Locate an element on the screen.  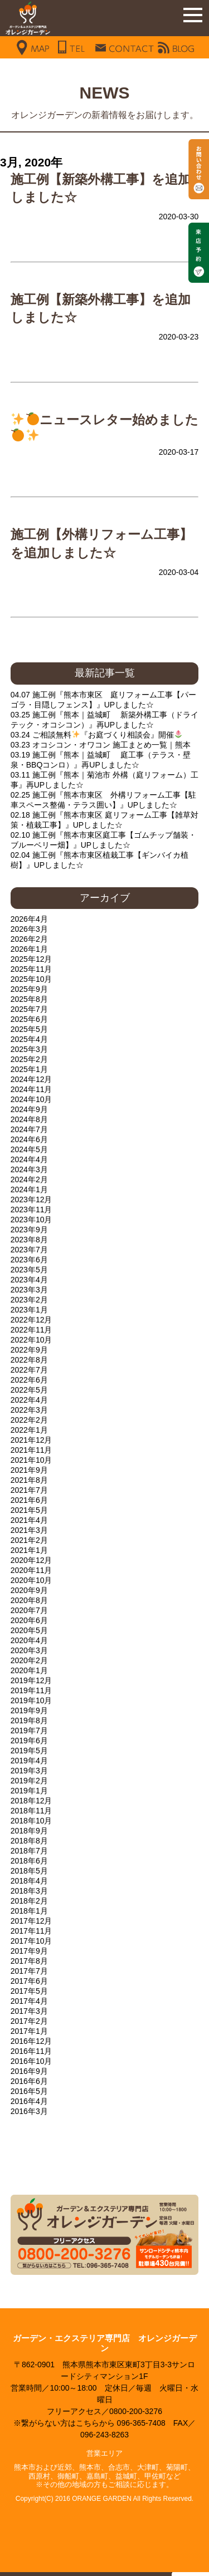
2023年8月 is located at coordinates (29, 1239).